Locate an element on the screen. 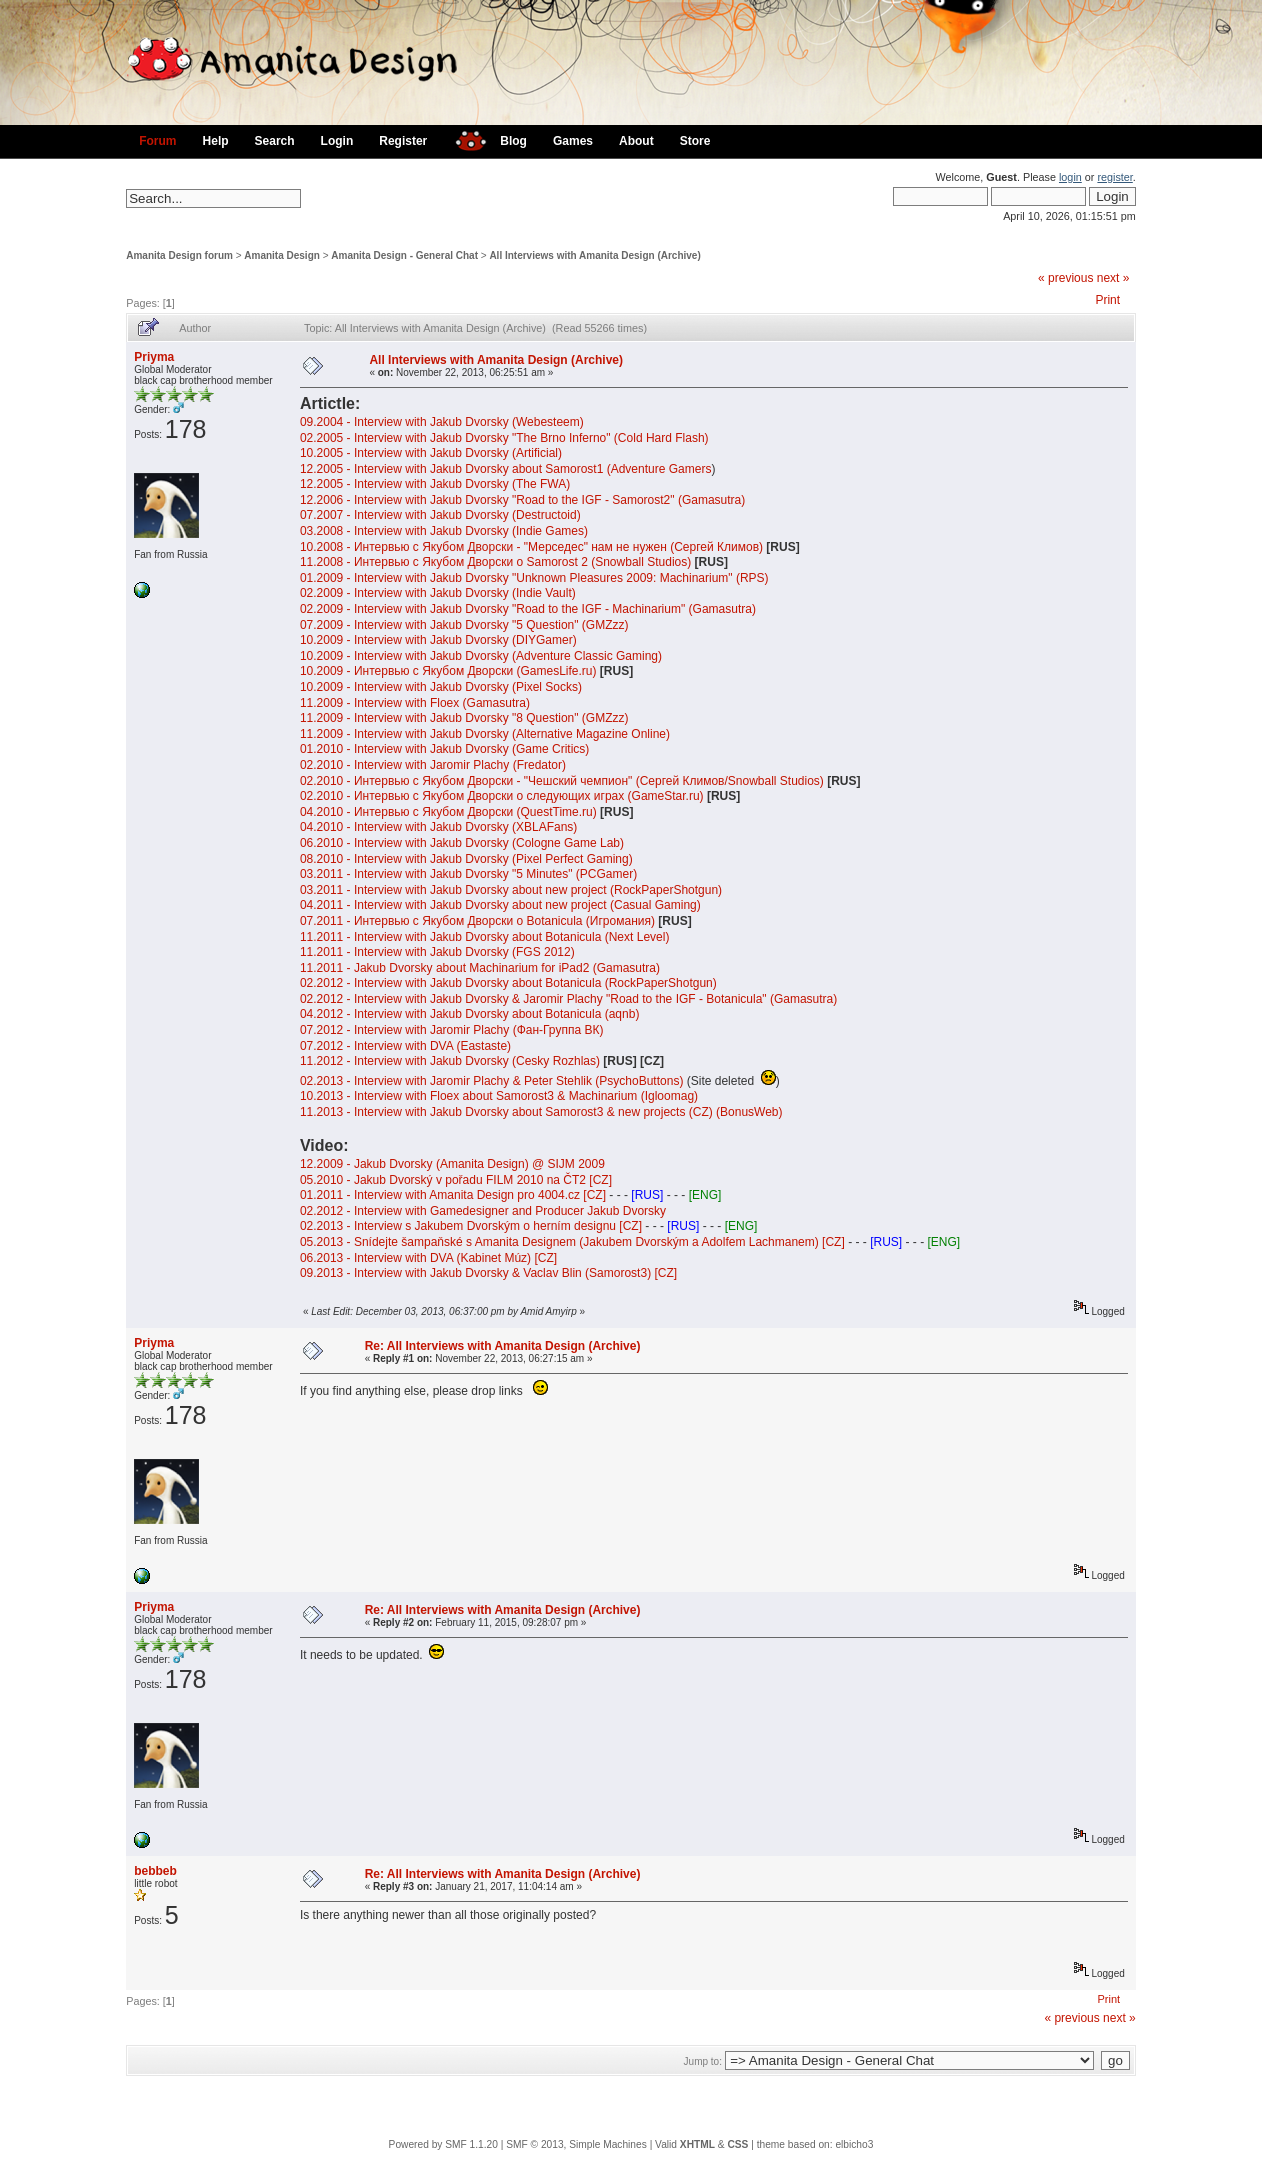  11.2011 - Interview with Jakub Dvorsky (FGS 2012) is located at coordinates (437, 952).